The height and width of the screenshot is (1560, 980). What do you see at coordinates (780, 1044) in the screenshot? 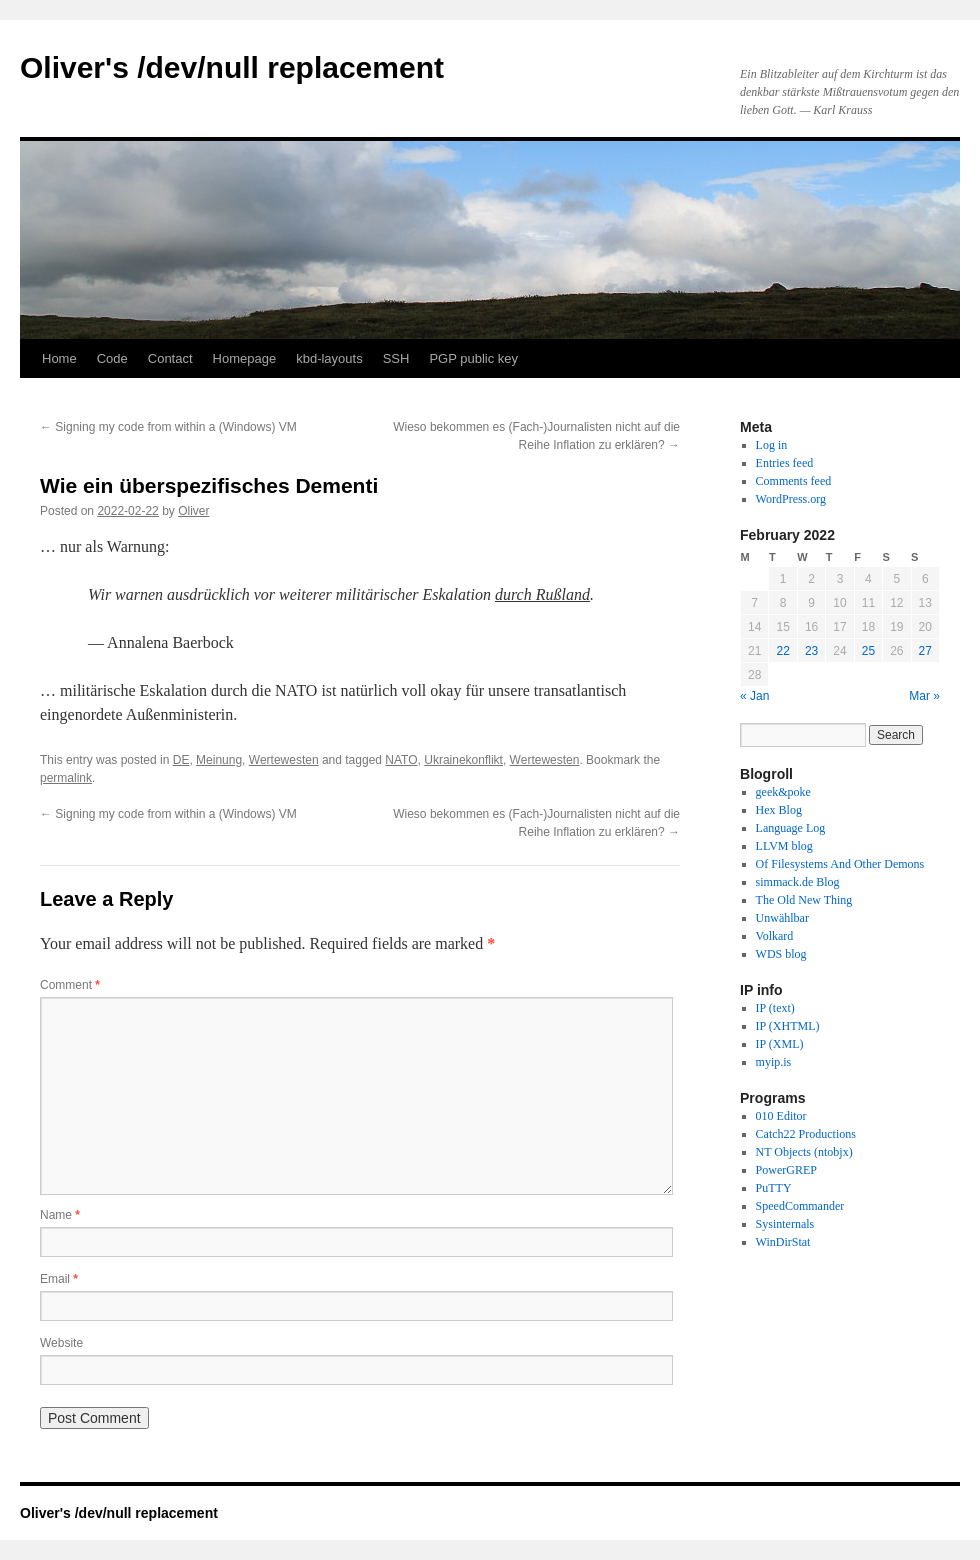
I see `IP (XML)` at bounding box center [780, 1044].